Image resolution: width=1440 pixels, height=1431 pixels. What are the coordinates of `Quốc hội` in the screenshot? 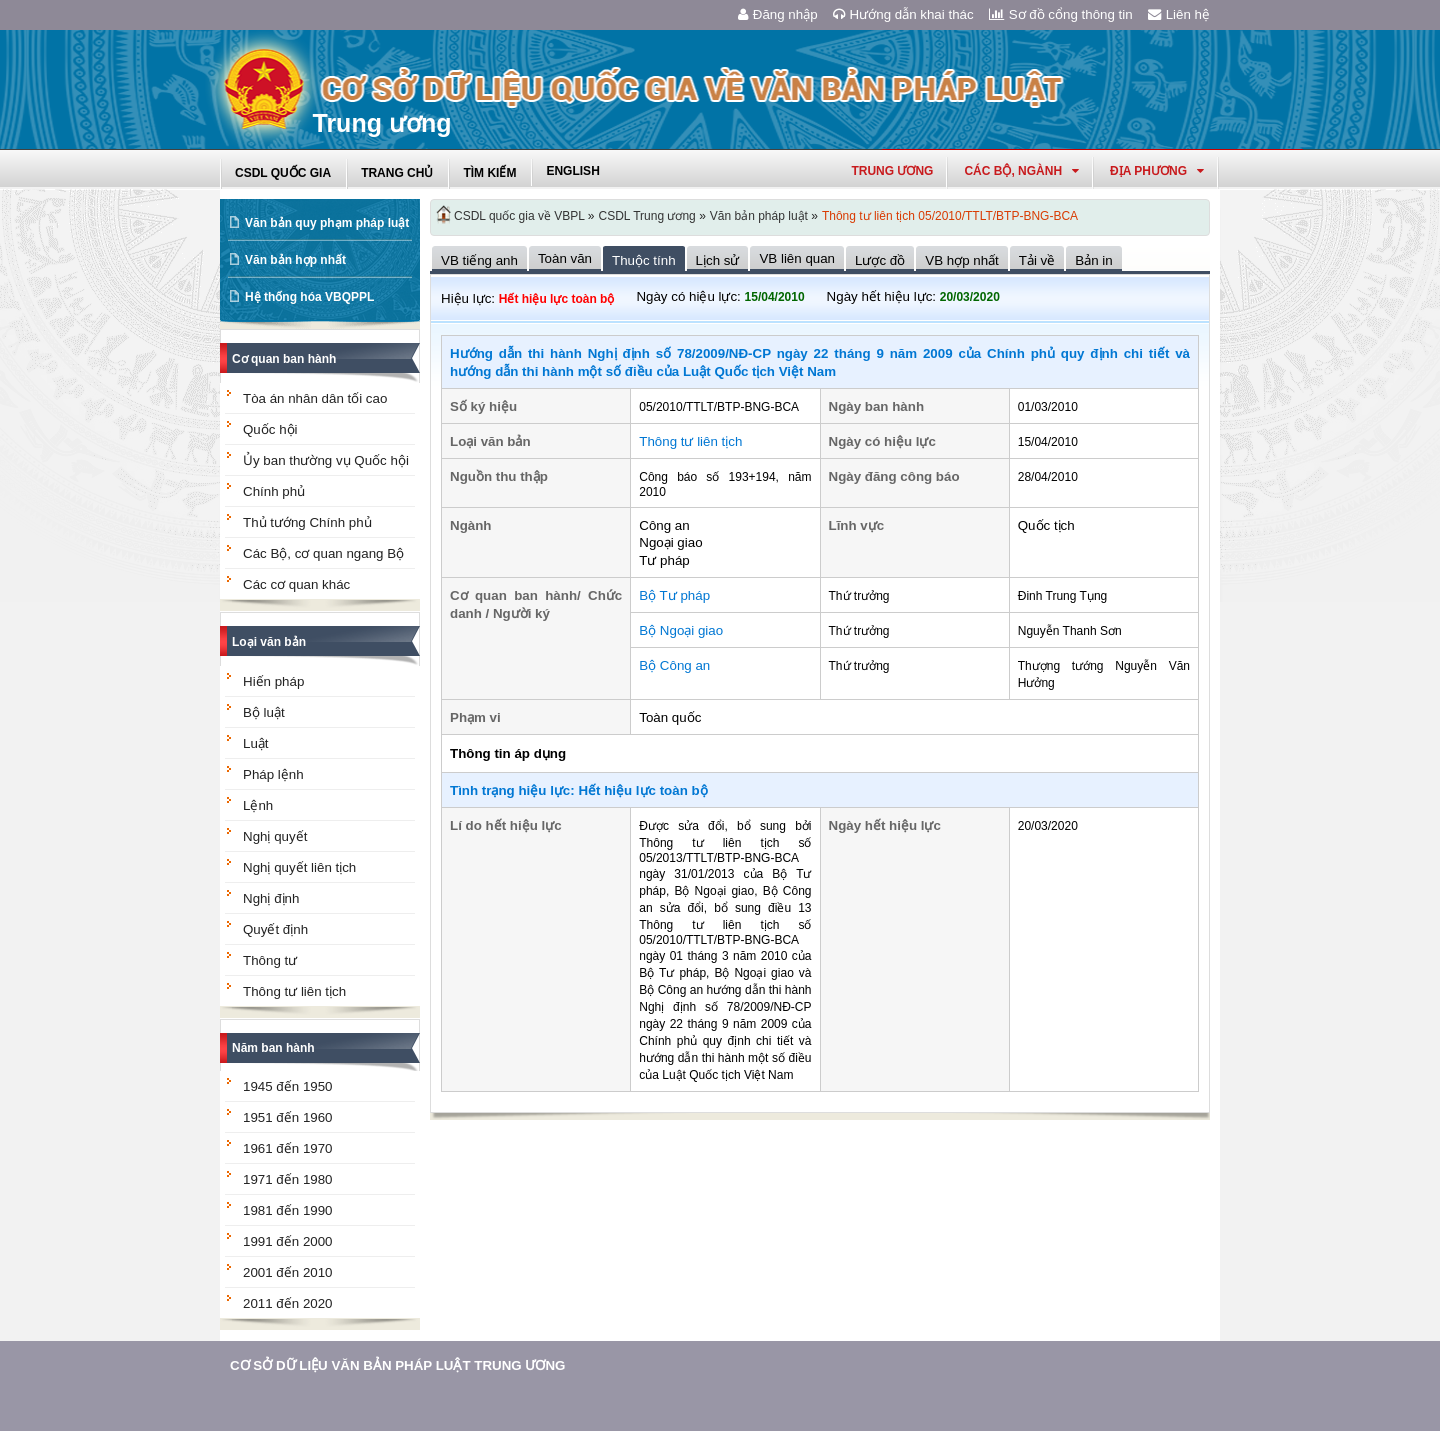 It's located at (270, 429).